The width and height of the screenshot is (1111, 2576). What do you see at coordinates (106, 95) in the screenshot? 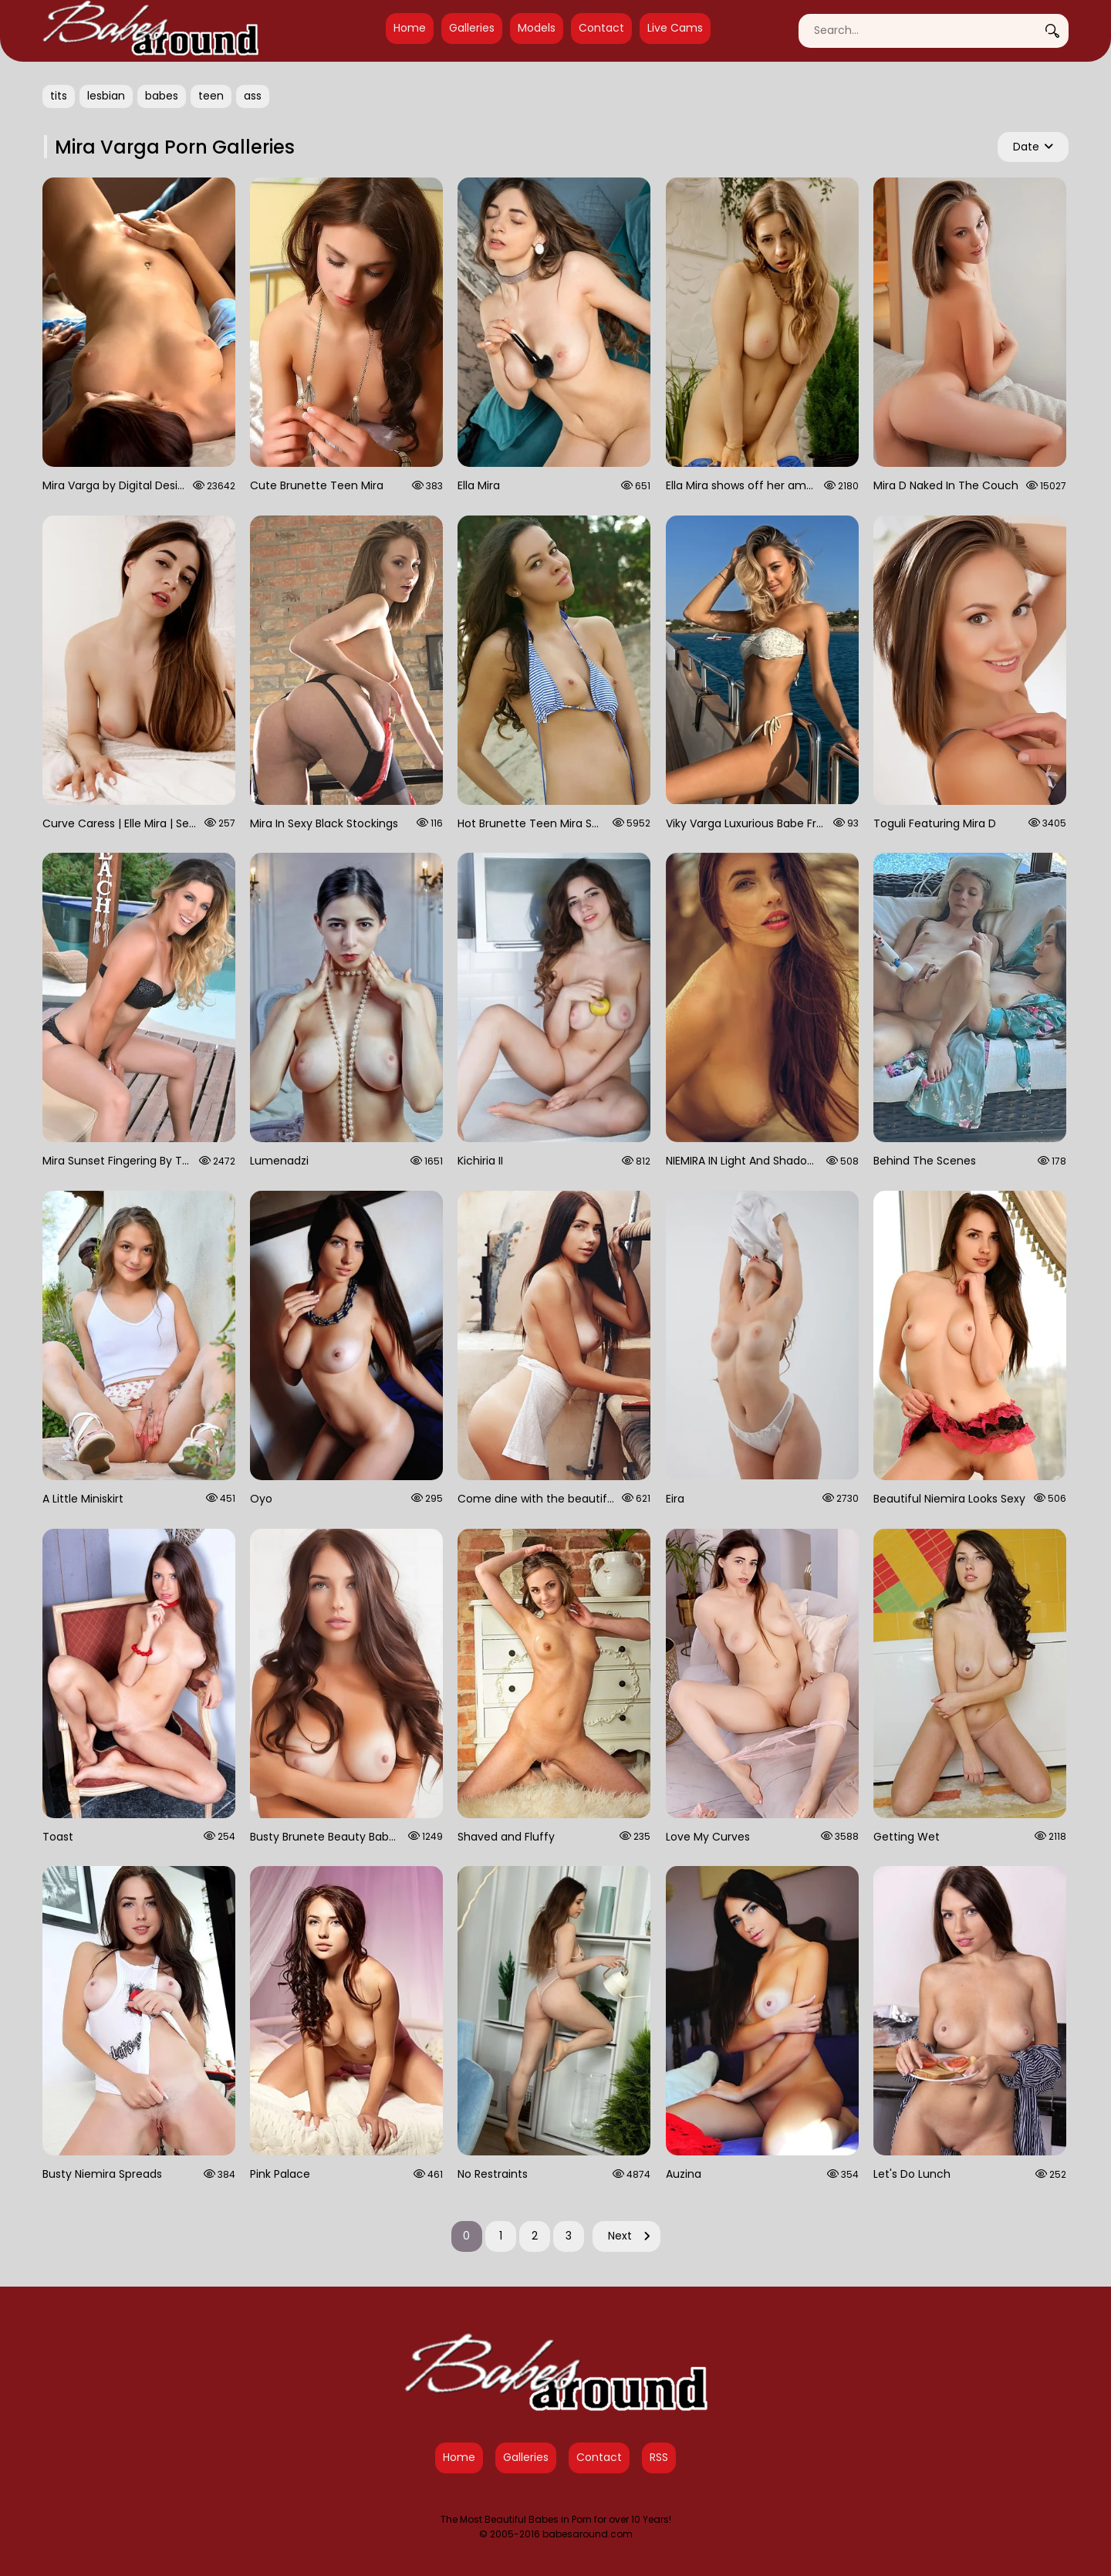
I see `lesbian` at bounding box center [106, 95].